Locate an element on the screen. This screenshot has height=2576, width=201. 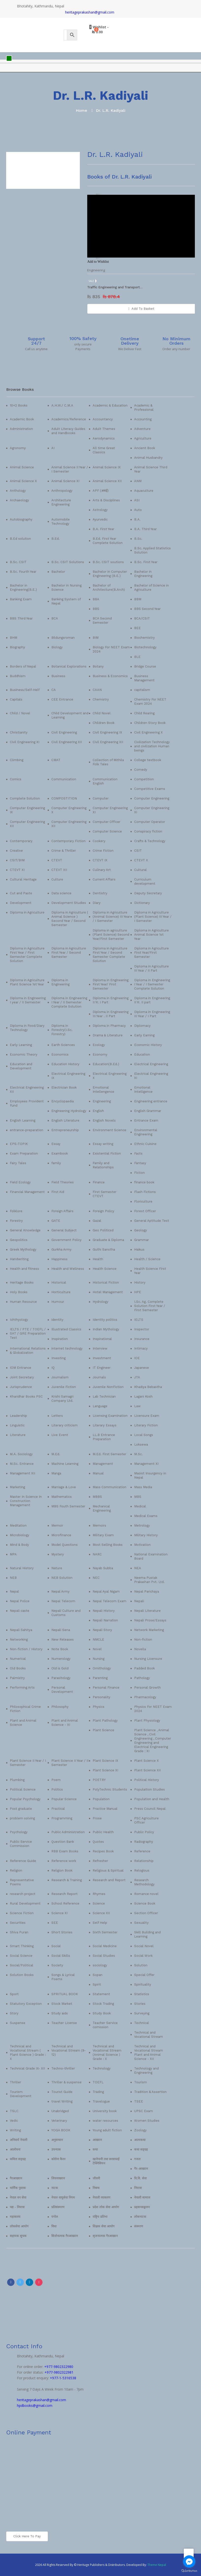
Ichthyology is located at coordinates (19, 1319).